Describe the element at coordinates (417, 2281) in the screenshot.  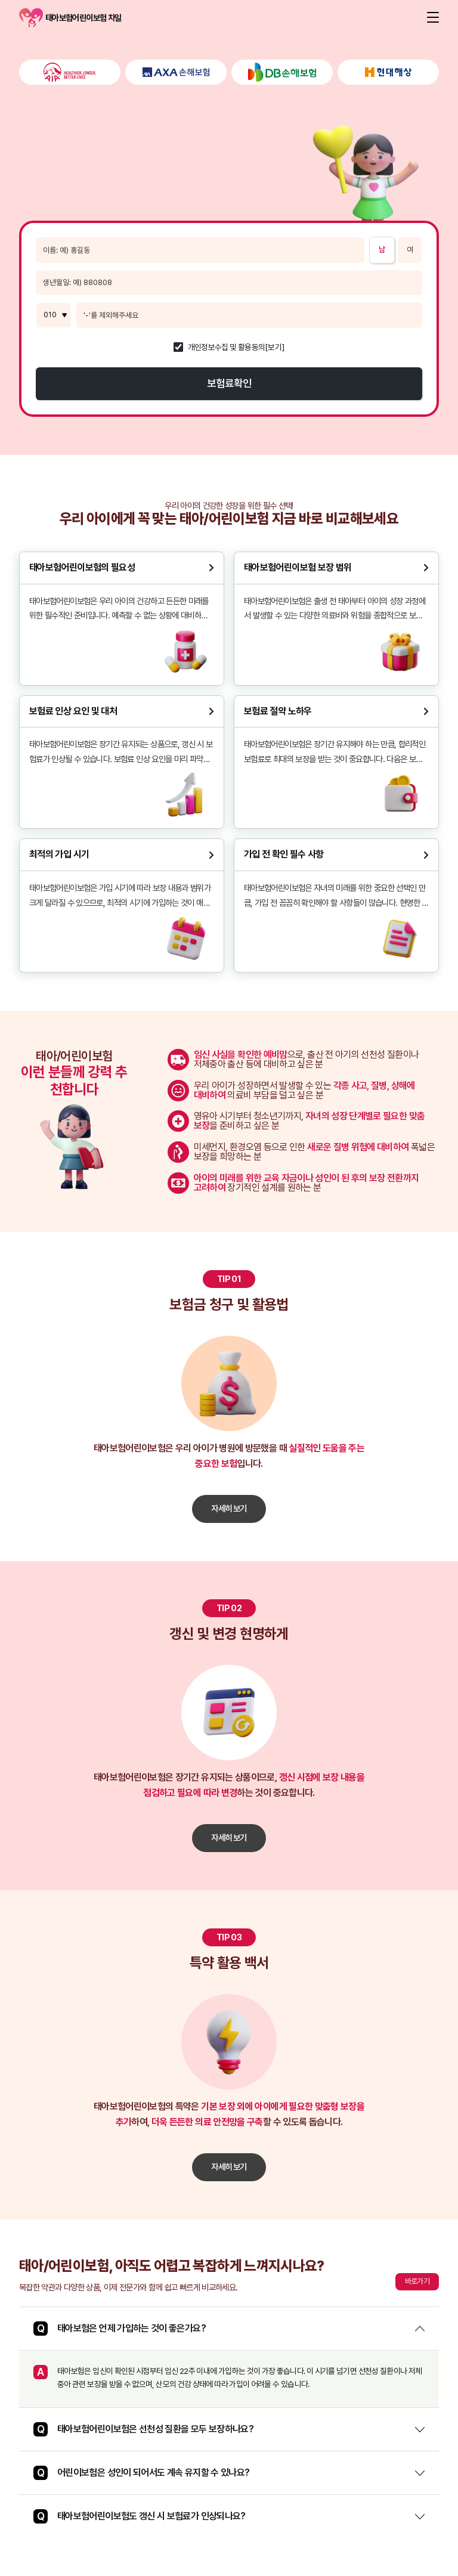
I see `바로가기` at that location.